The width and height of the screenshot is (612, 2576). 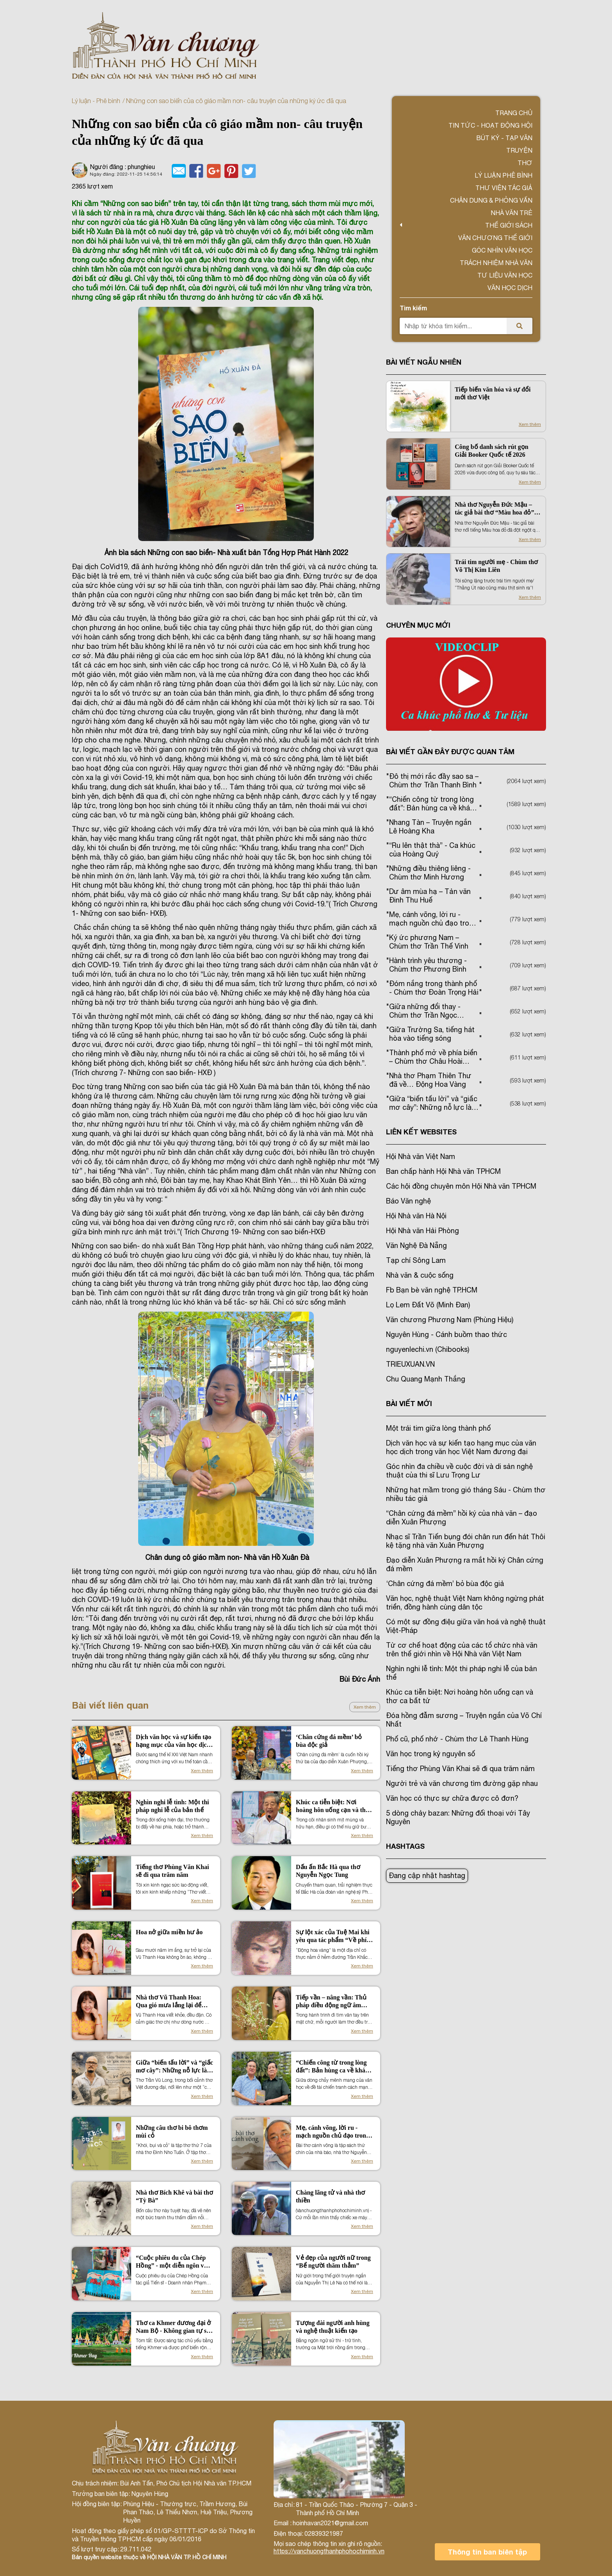 I want to click on Bút ký - Tạp văn, so click(x=504, y=137).